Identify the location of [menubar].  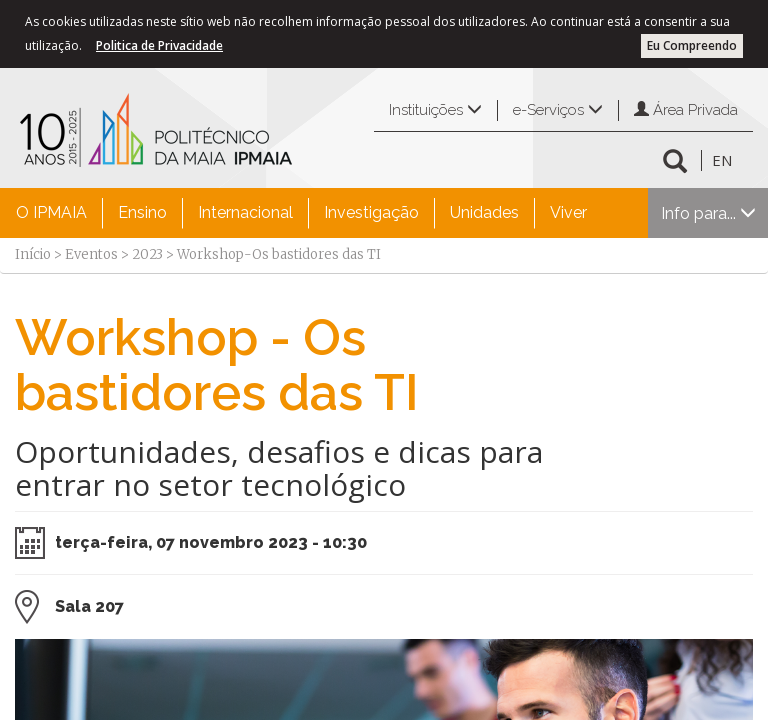
(301, 213).